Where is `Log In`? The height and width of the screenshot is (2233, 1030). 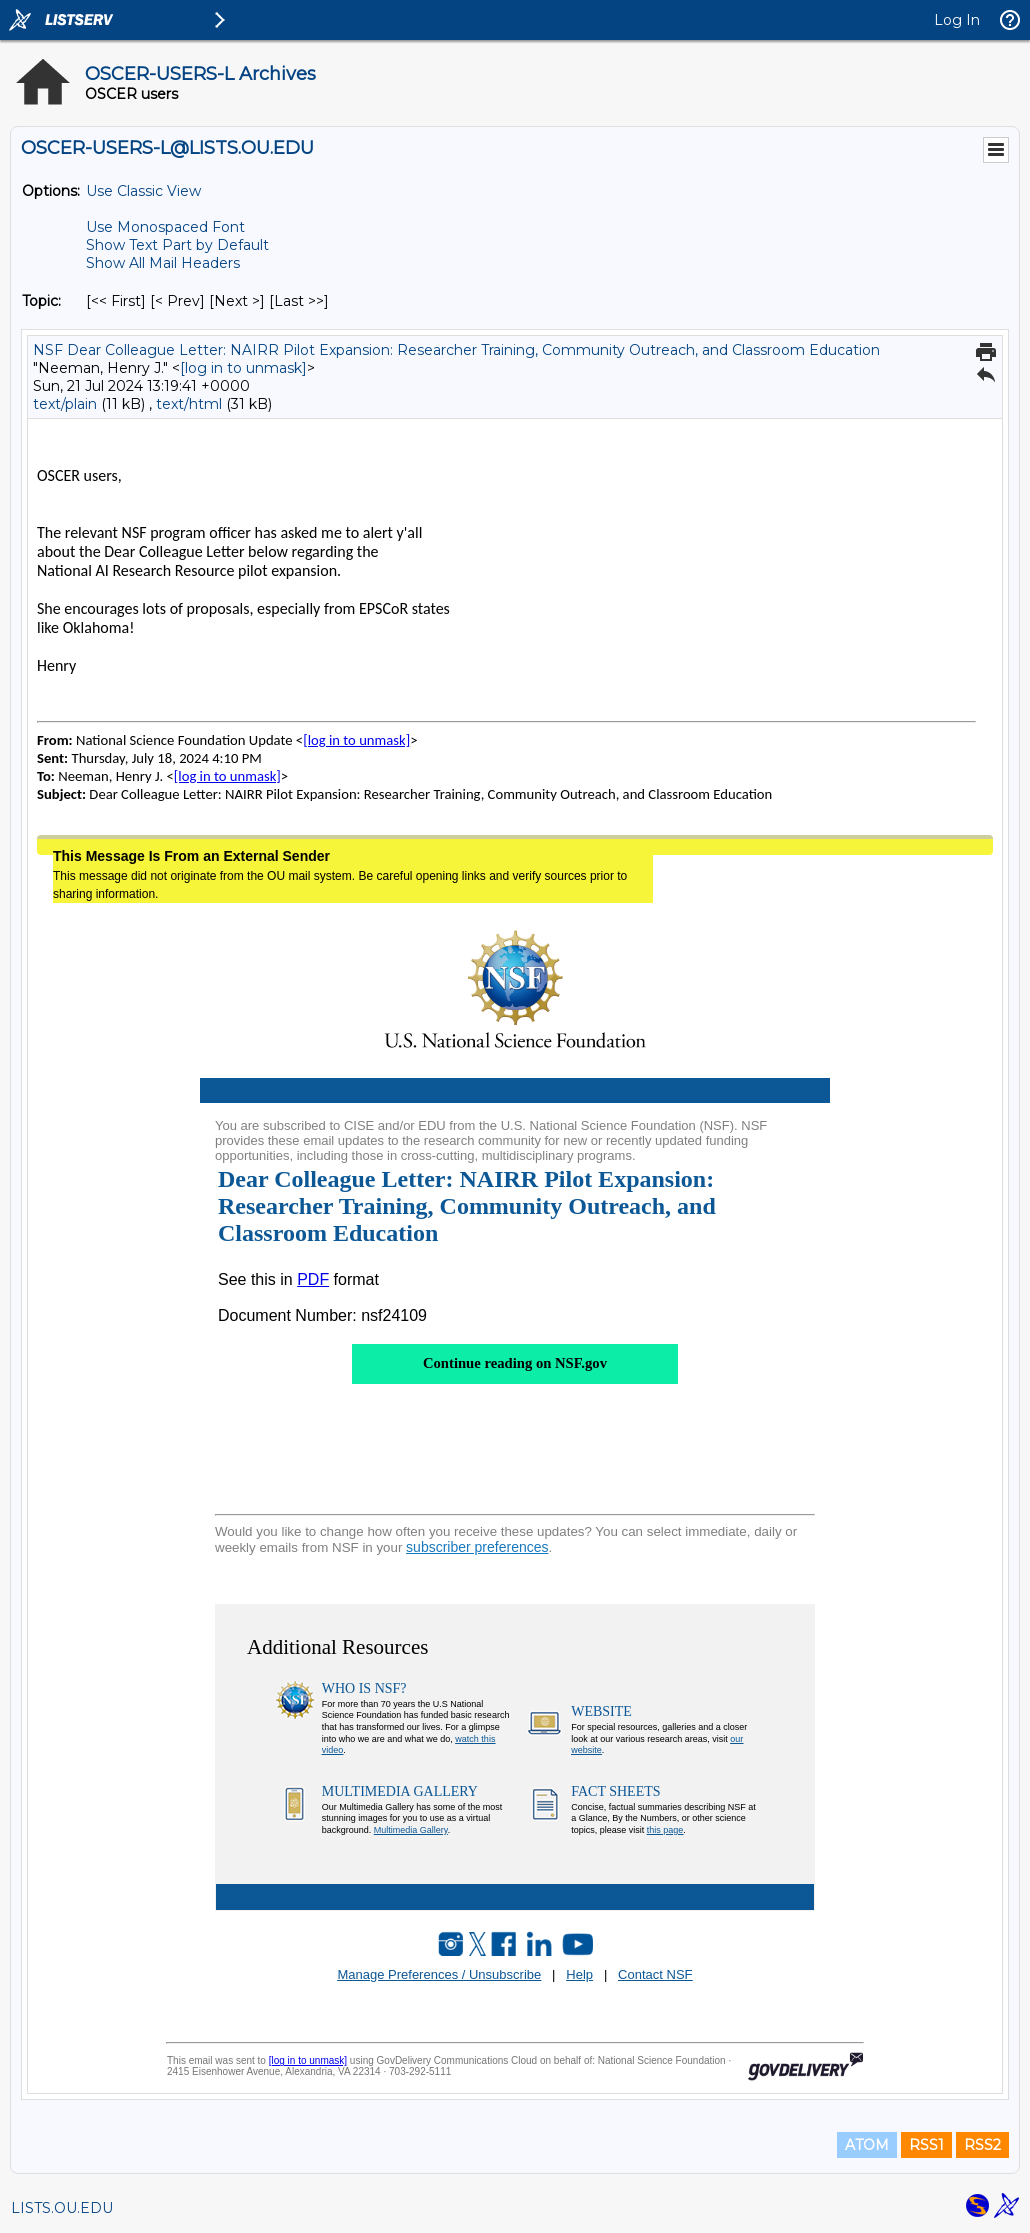
Log In is located at coordinates (957, 20).